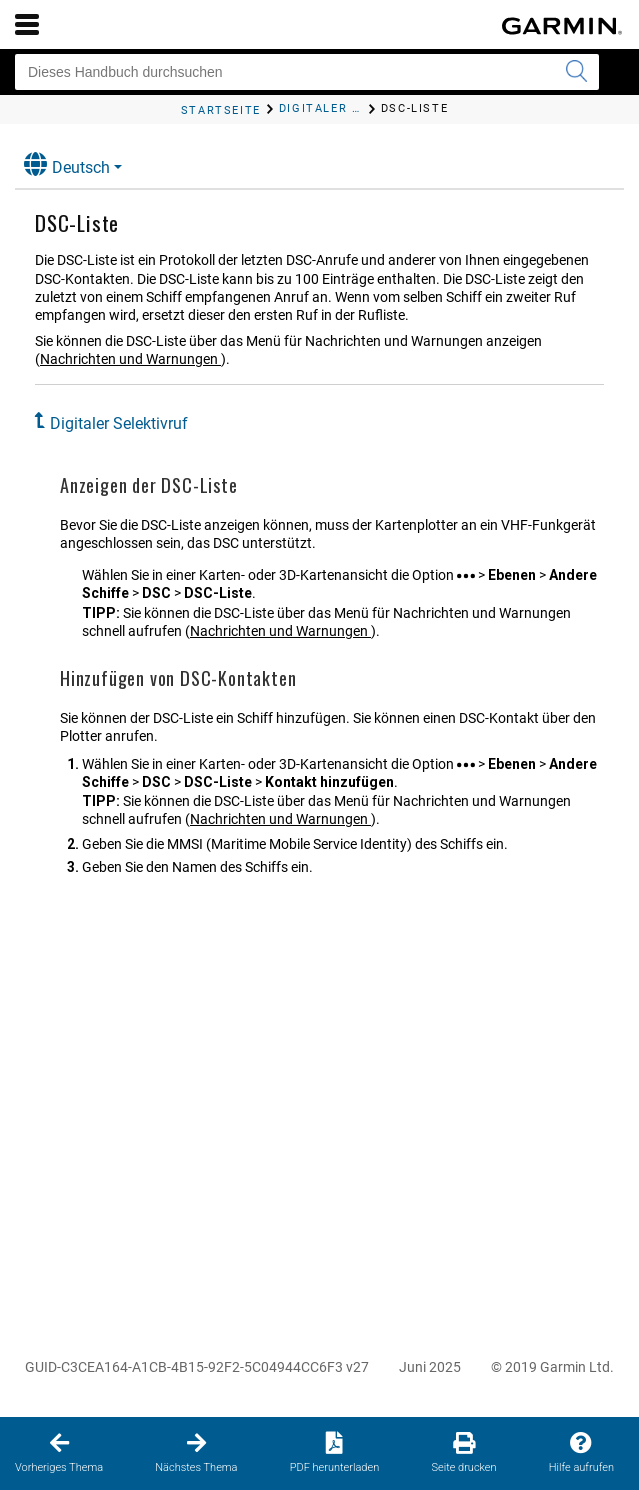  I want to click on Digitaler Selektivruf, so click(119, 423).